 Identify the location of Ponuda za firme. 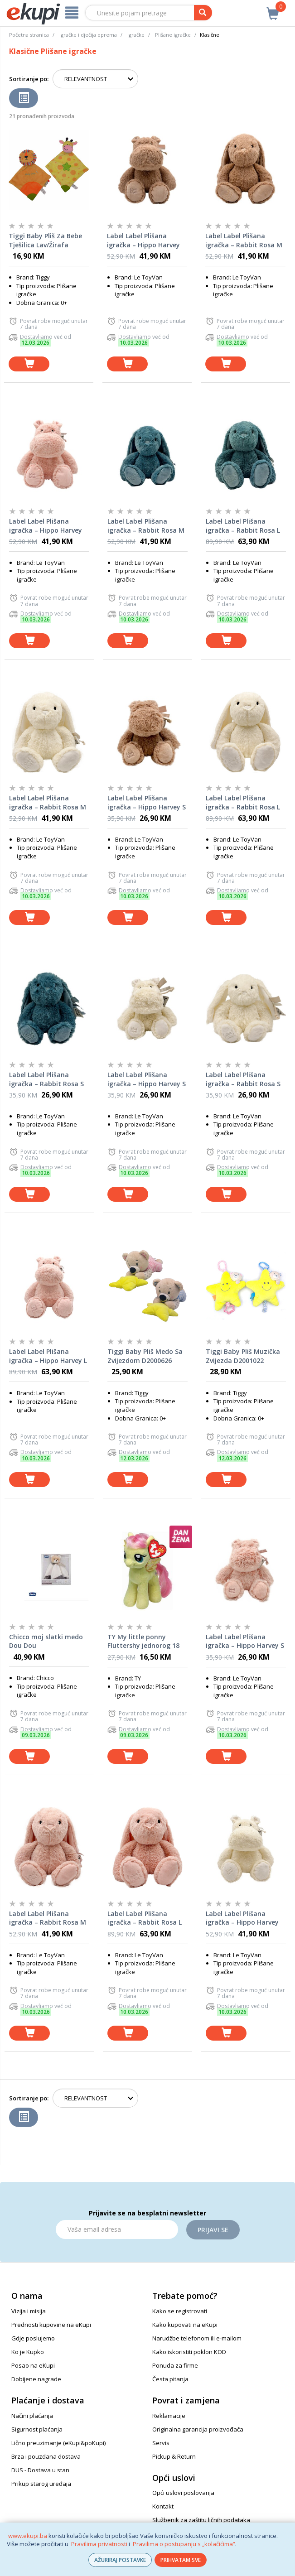
(175, 2365).